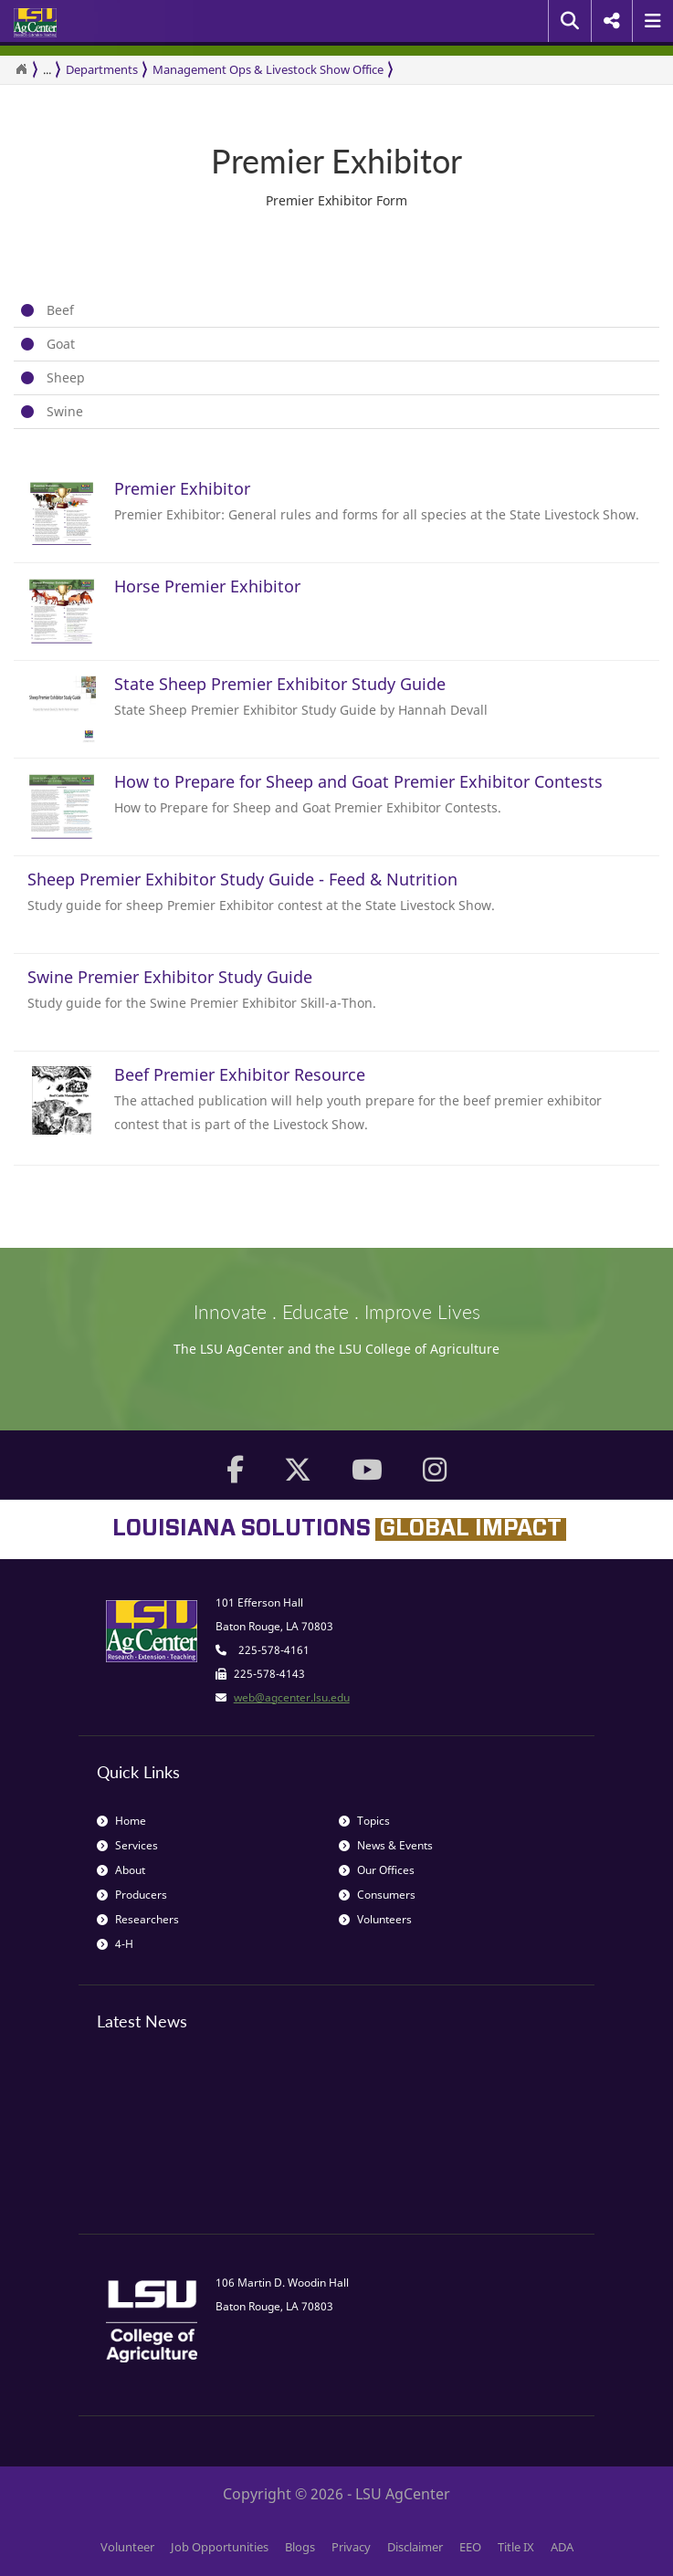 Image resolution: width=673 pixels, height=2576 pixels. What do you see at coordinates (415, 2547) in the screenshot?
I see `Disclaimer` at bounding box center [415, 2547].